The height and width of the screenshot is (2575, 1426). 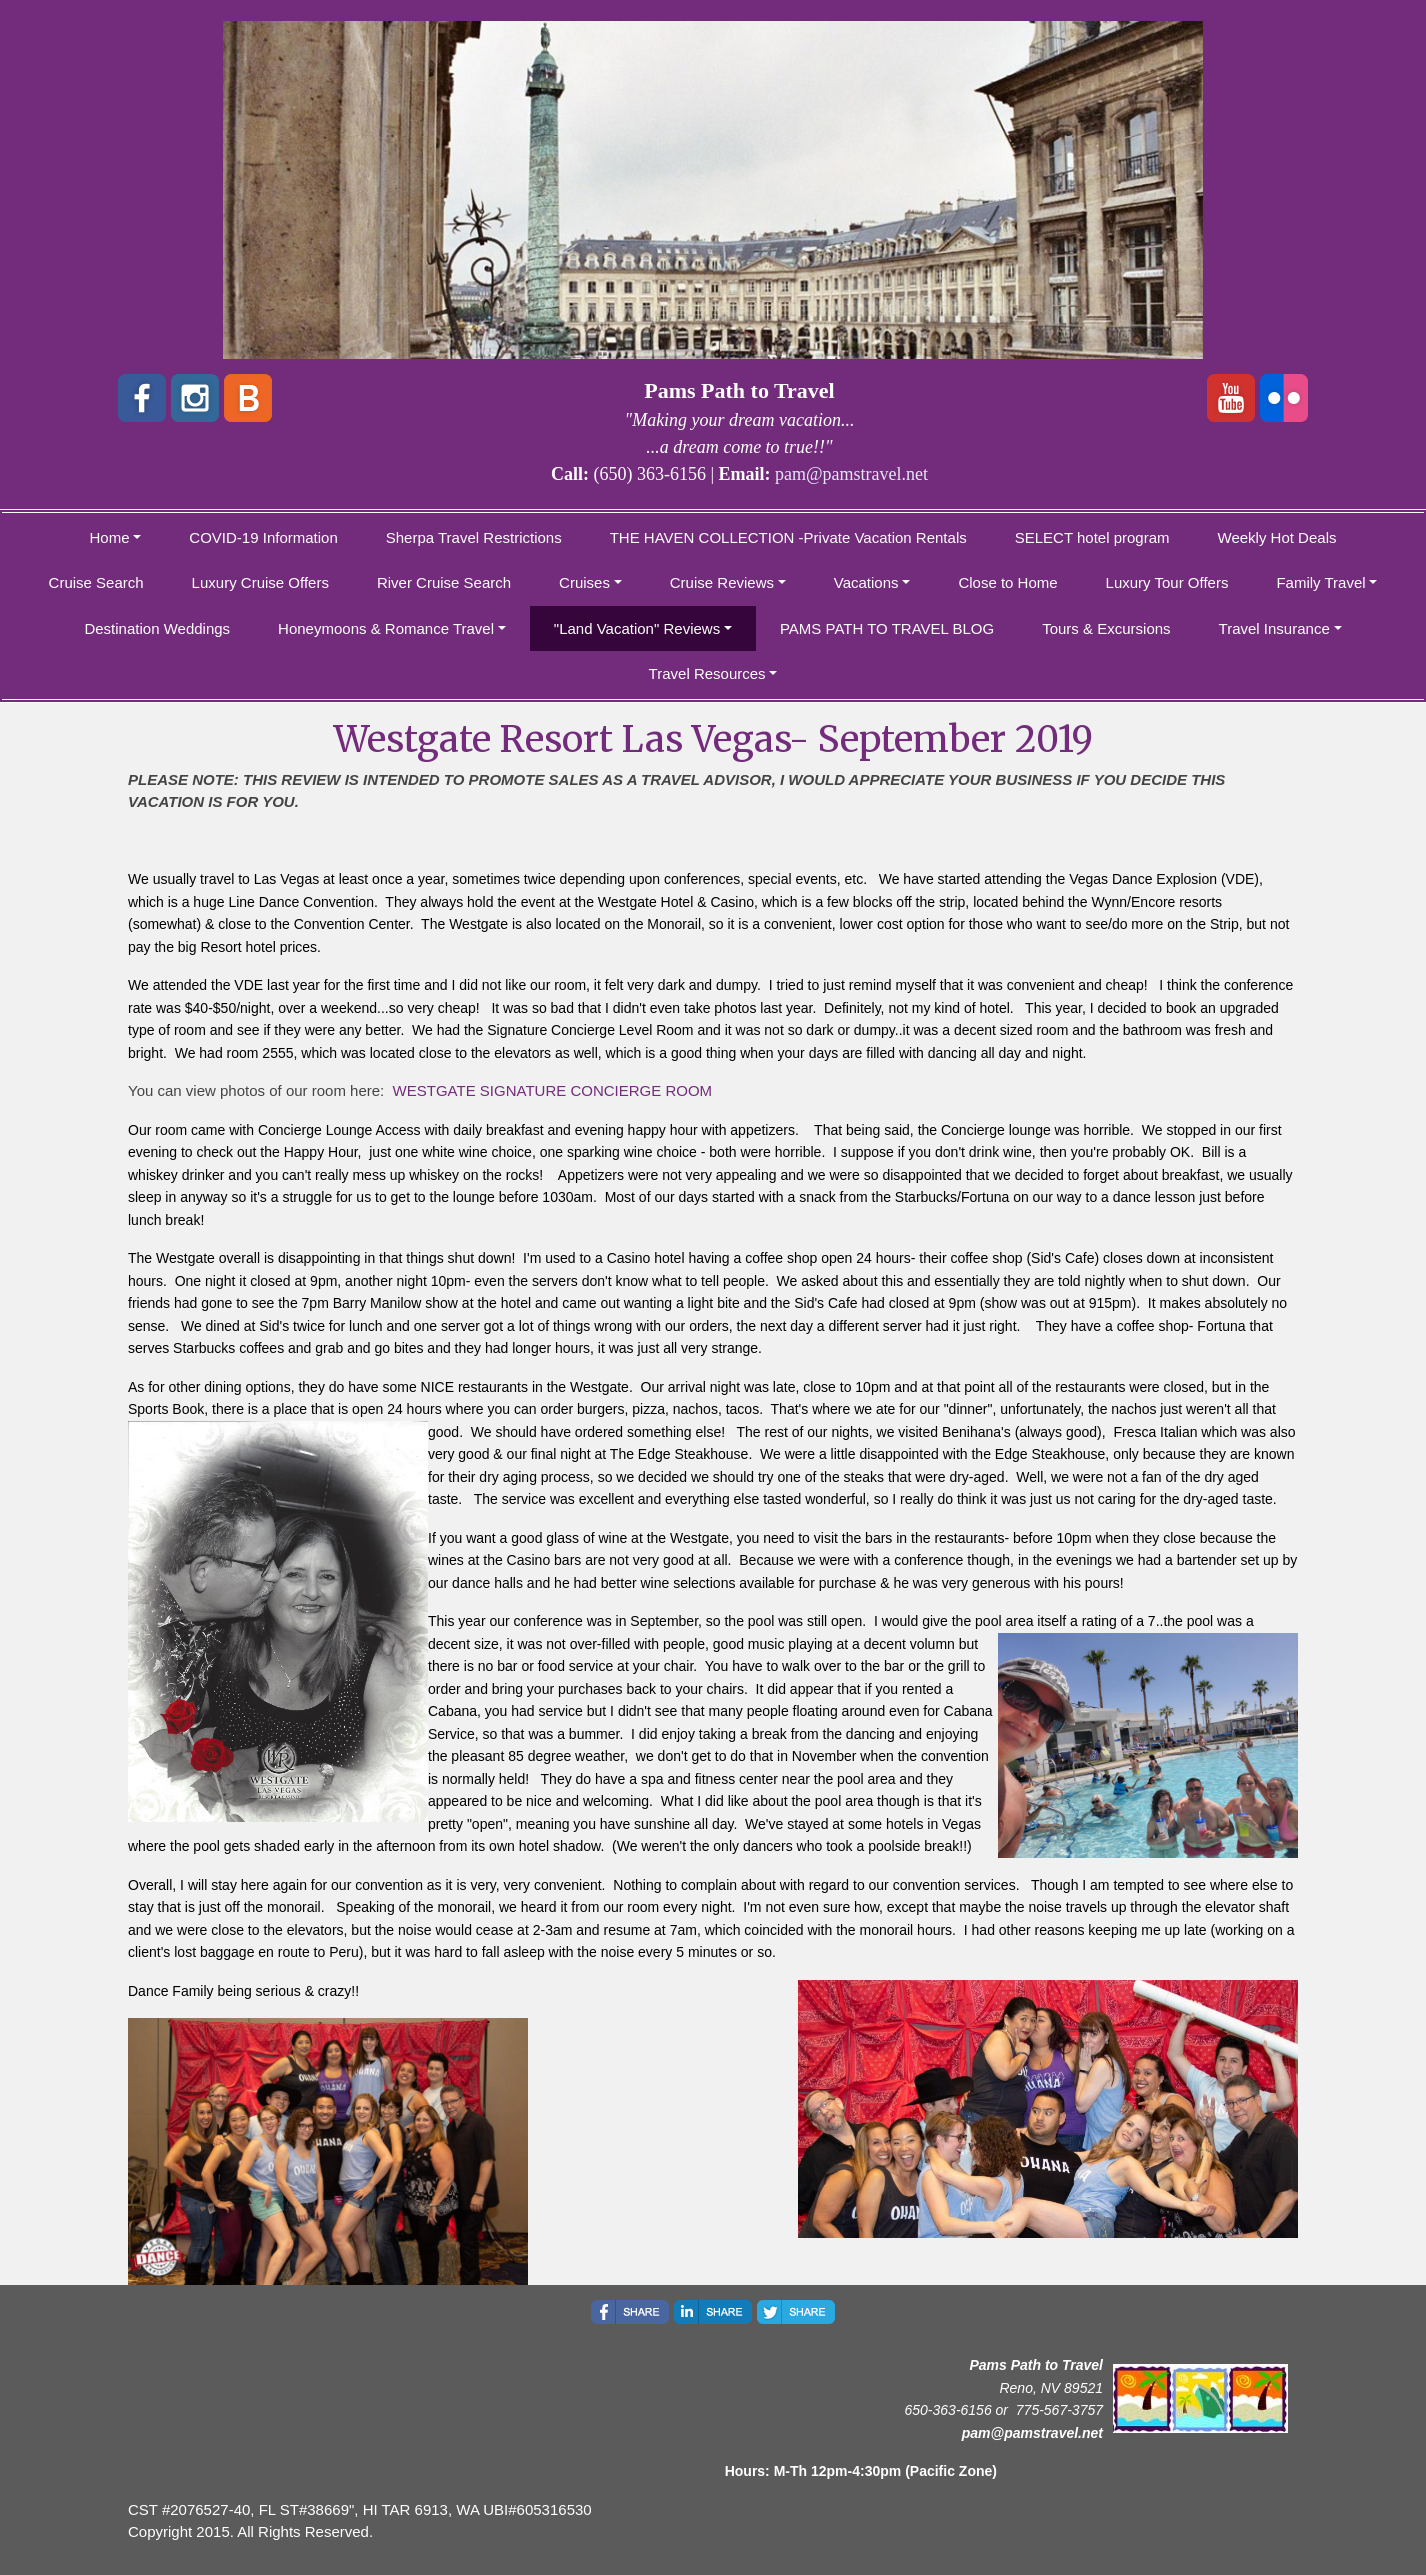 What do you see at coordinates (1274, 628) in the screenshot?
I see `Travel Insurance [button]` at bounding box center [1274, 628].